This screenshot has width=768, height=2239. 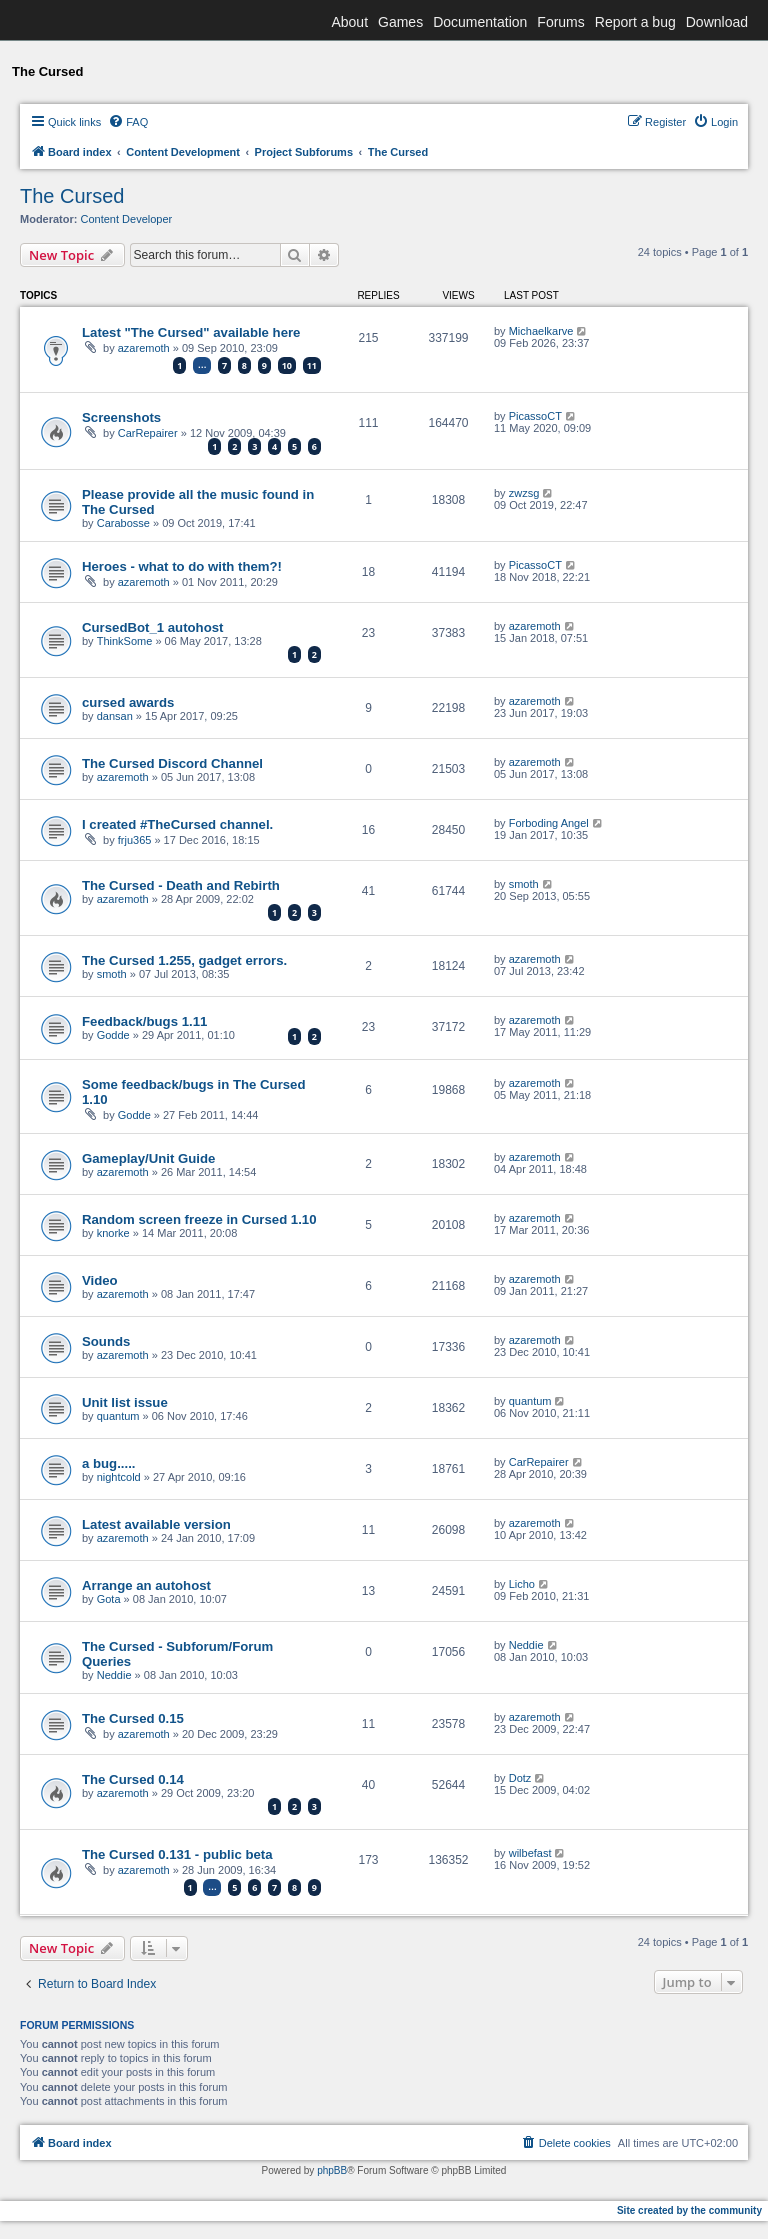 I want to click on Sounds, so click(x=106, y=1341).